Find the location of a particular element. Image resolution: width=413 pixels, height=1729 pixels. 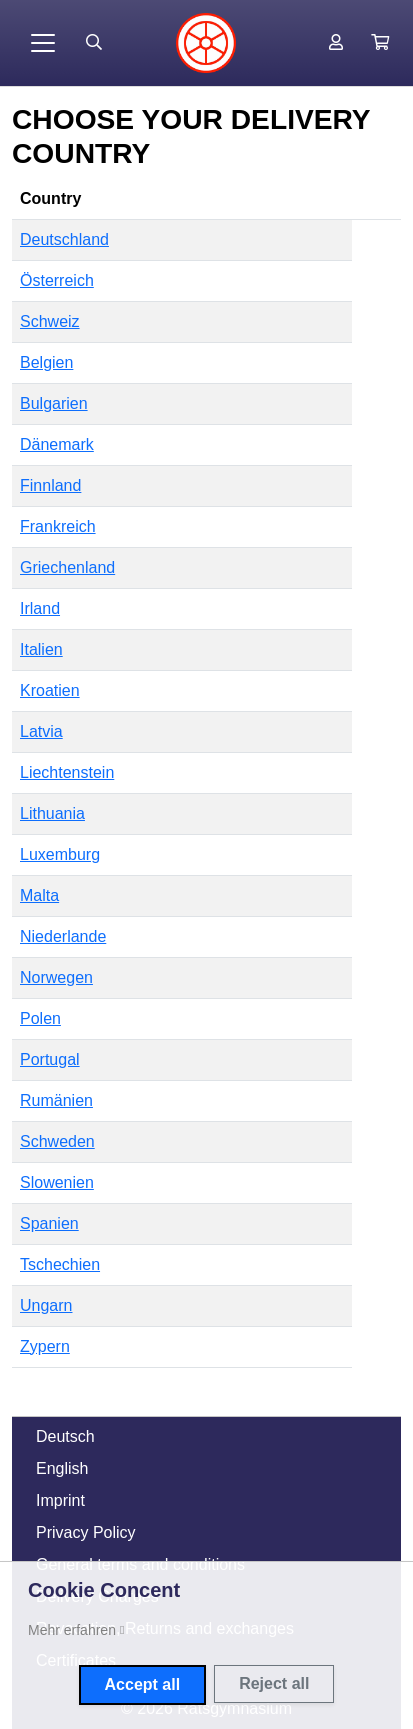

Finnland is located at coordinates (50, 485).